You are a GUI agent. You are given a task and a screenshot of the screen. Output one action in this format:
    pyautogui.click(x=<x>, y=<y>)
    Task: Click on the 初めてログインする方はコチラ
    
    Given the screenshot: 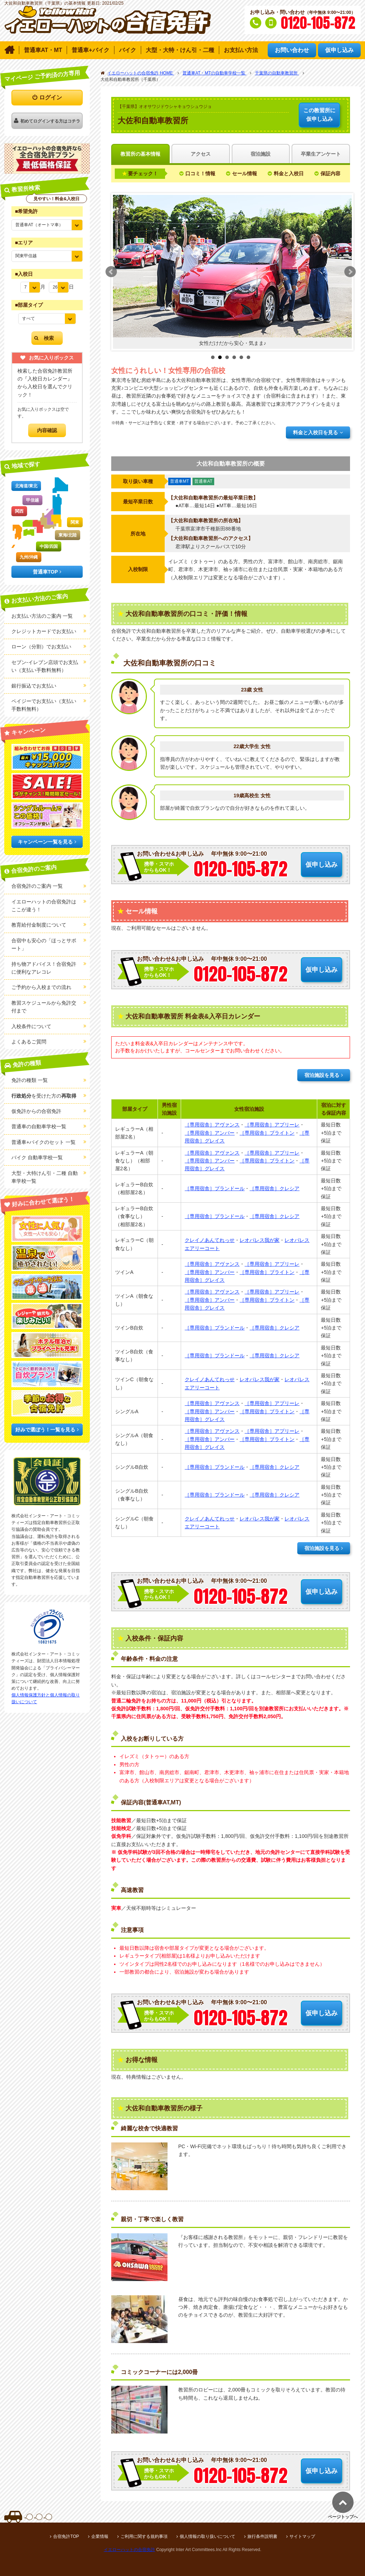 What is the action you would take?
    pyautogui.click(x=50, y=121)
    